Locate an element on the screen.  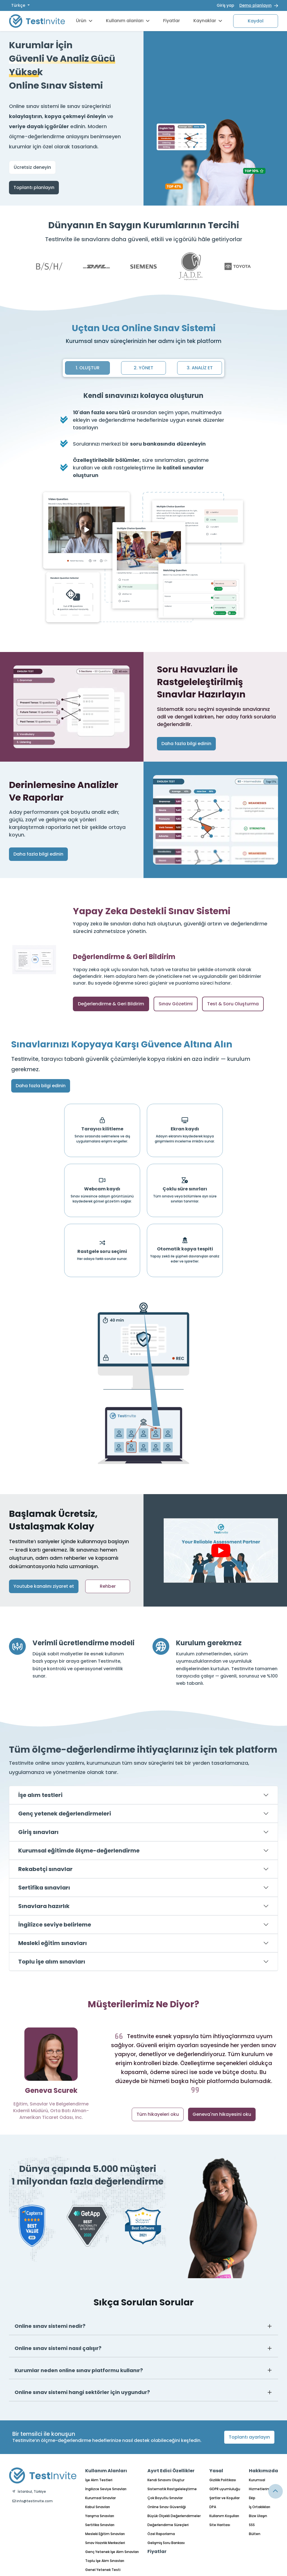
Sınav Gözetimi [tab] is located at coordinates (176, 1004).